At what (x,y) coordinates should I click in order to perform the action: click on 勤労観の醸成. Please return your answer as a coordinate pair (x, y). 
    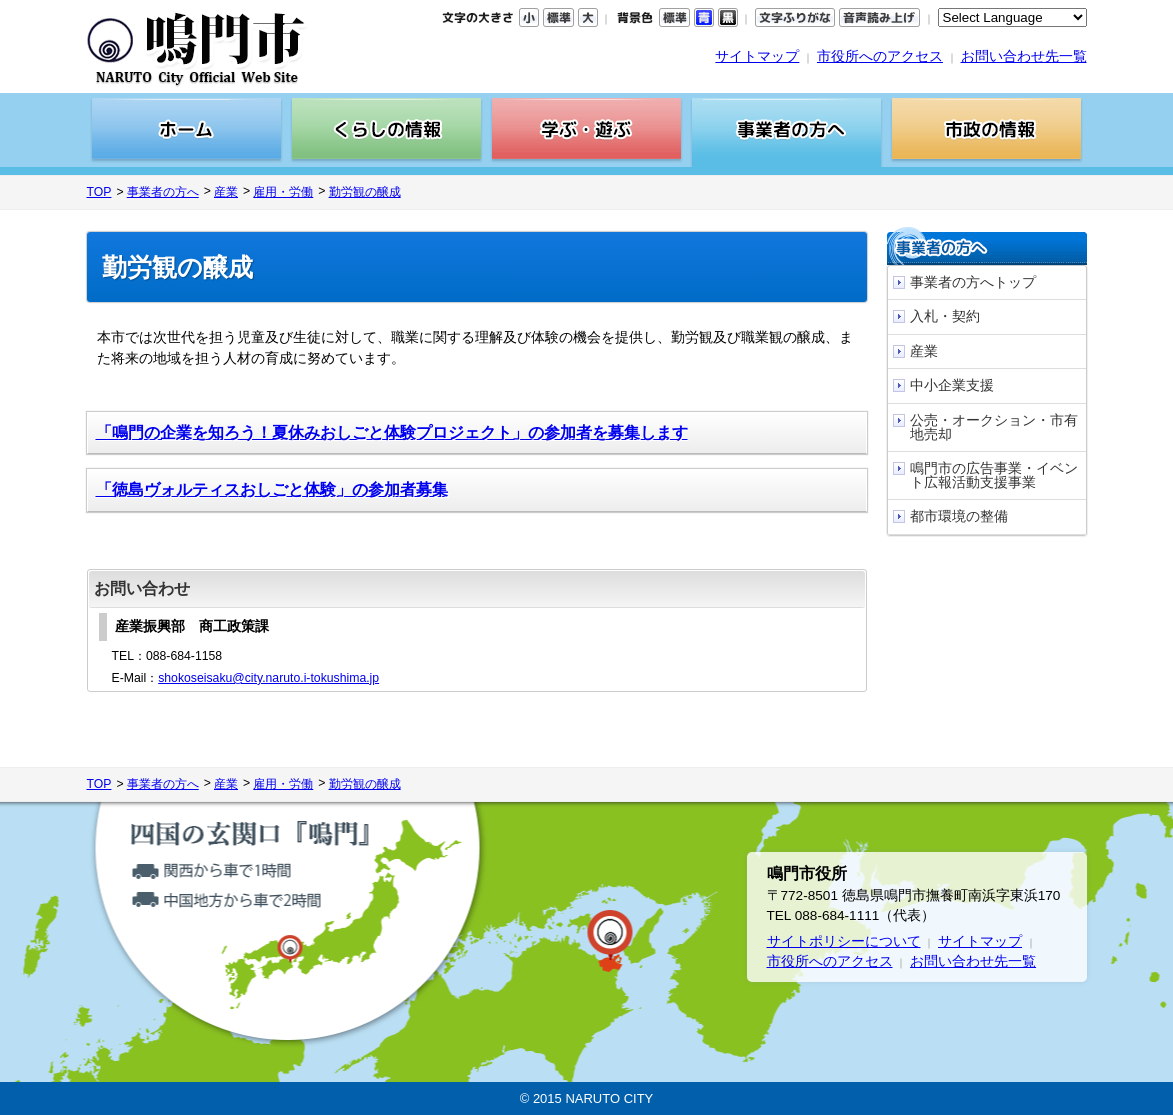
    Looking at the image, I should click on (365, 192).